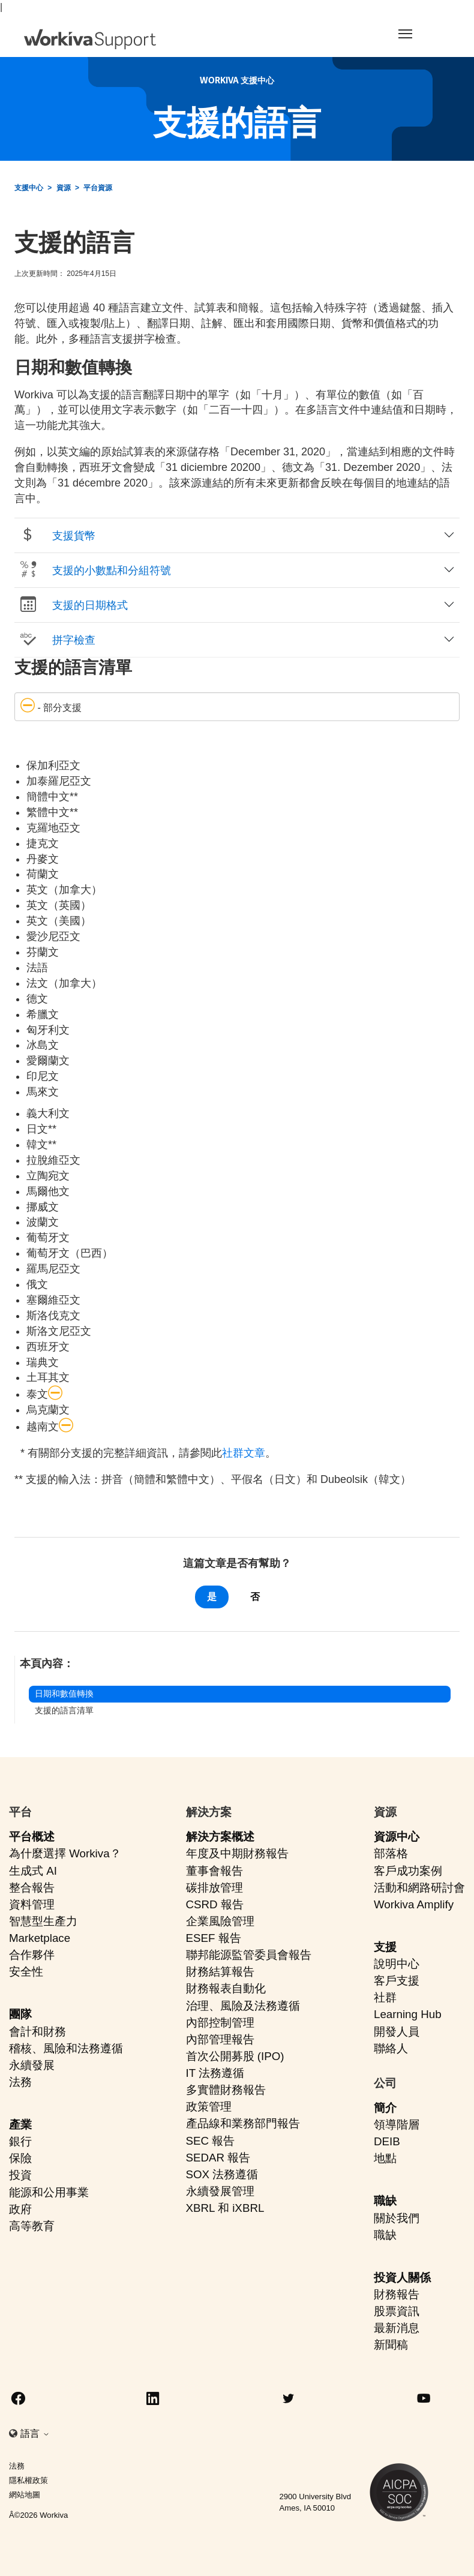 The height and width of the screenshot is (2576, 474). What do you see at coordinates (212, 1596) in the screenshot?
I see `是 [此文章有幫助]` at bounding box center [212, 1596].